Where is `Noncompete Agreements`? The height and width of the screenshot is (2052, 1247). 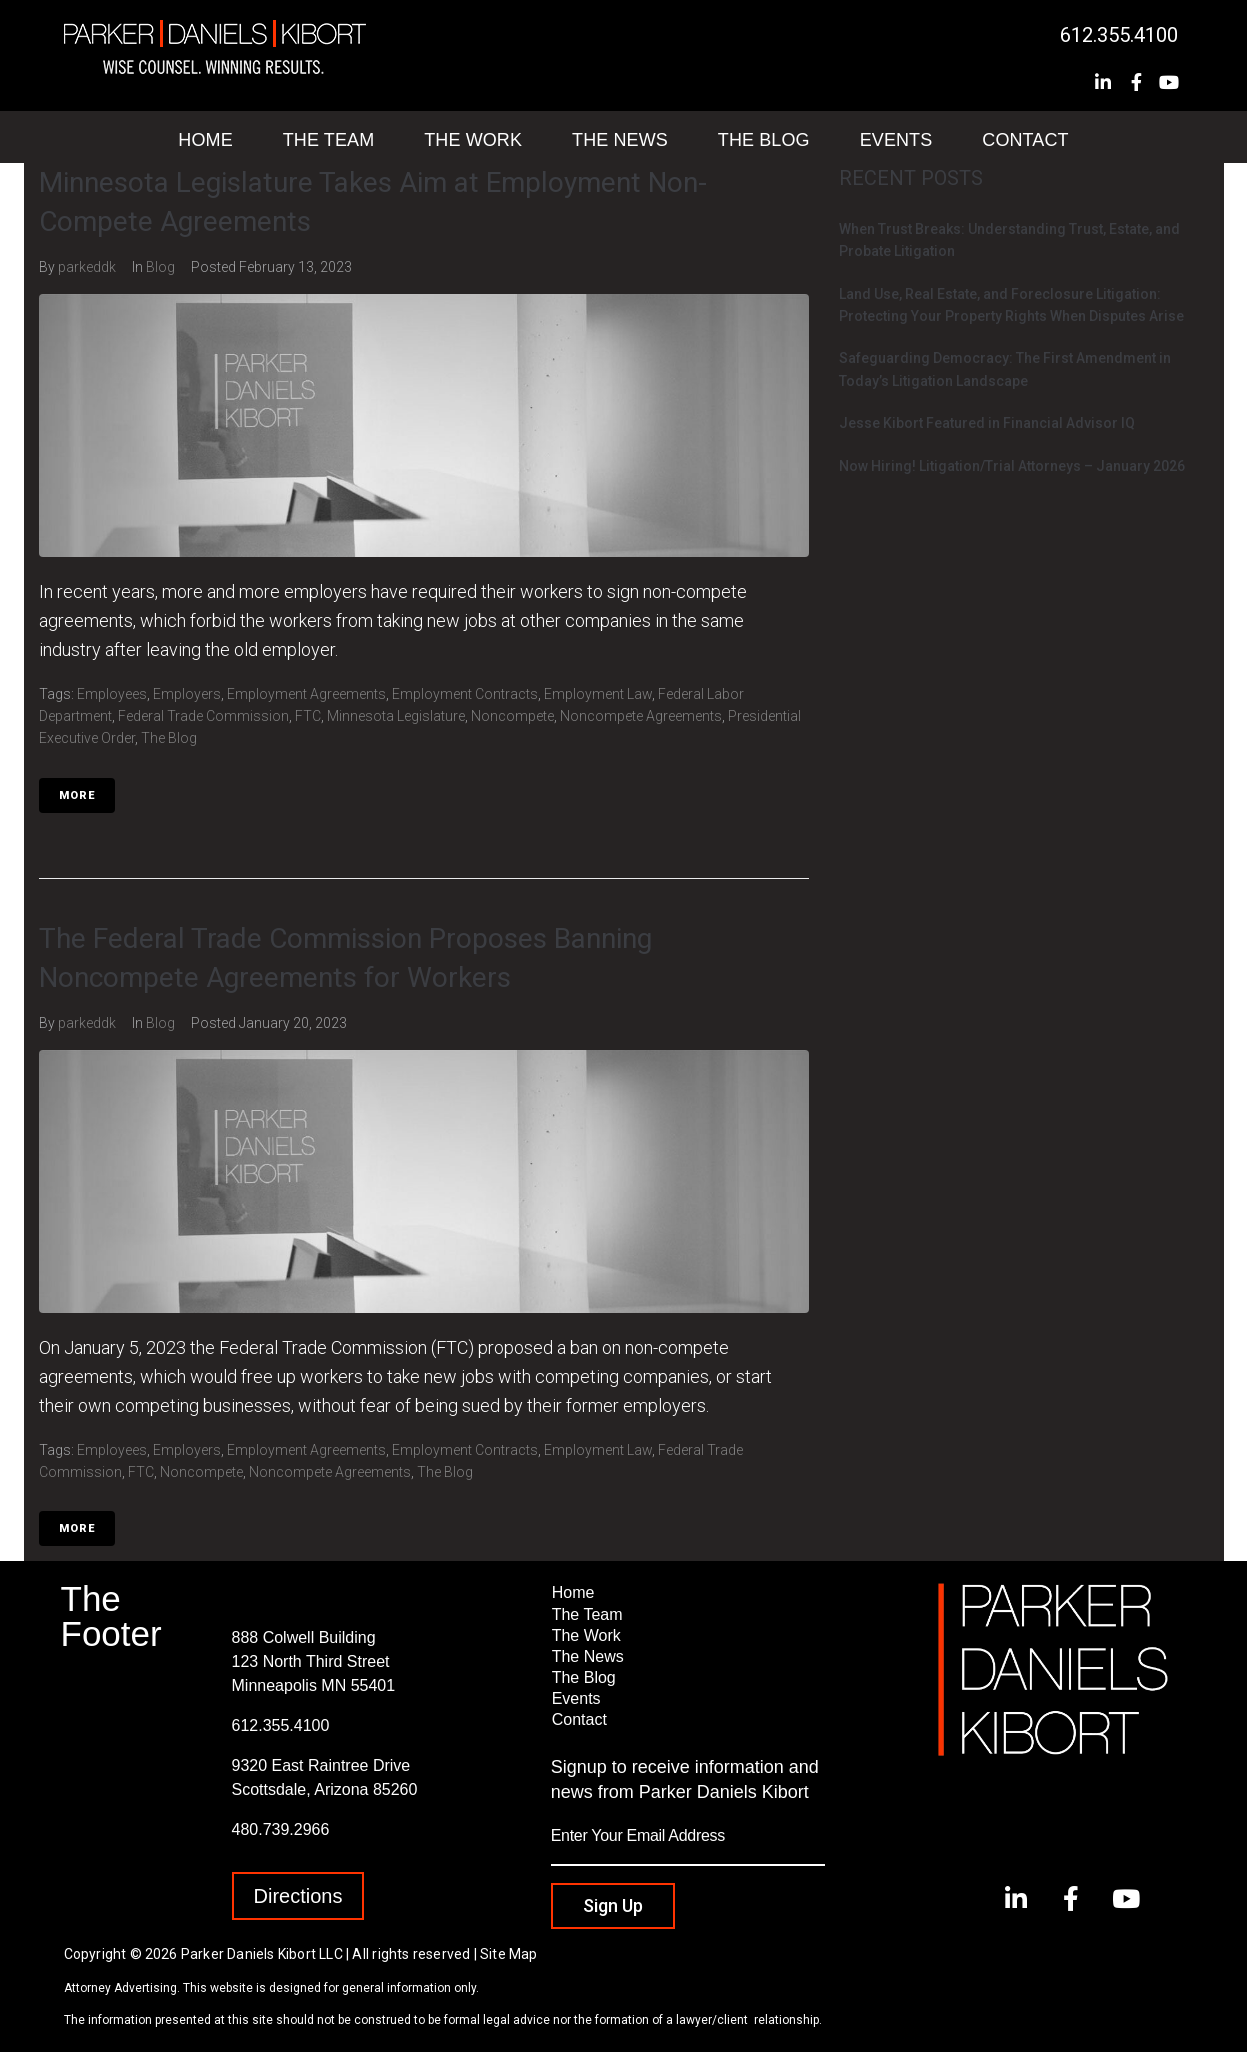
Noncompete Agreements is located at coordinates (641, 716).